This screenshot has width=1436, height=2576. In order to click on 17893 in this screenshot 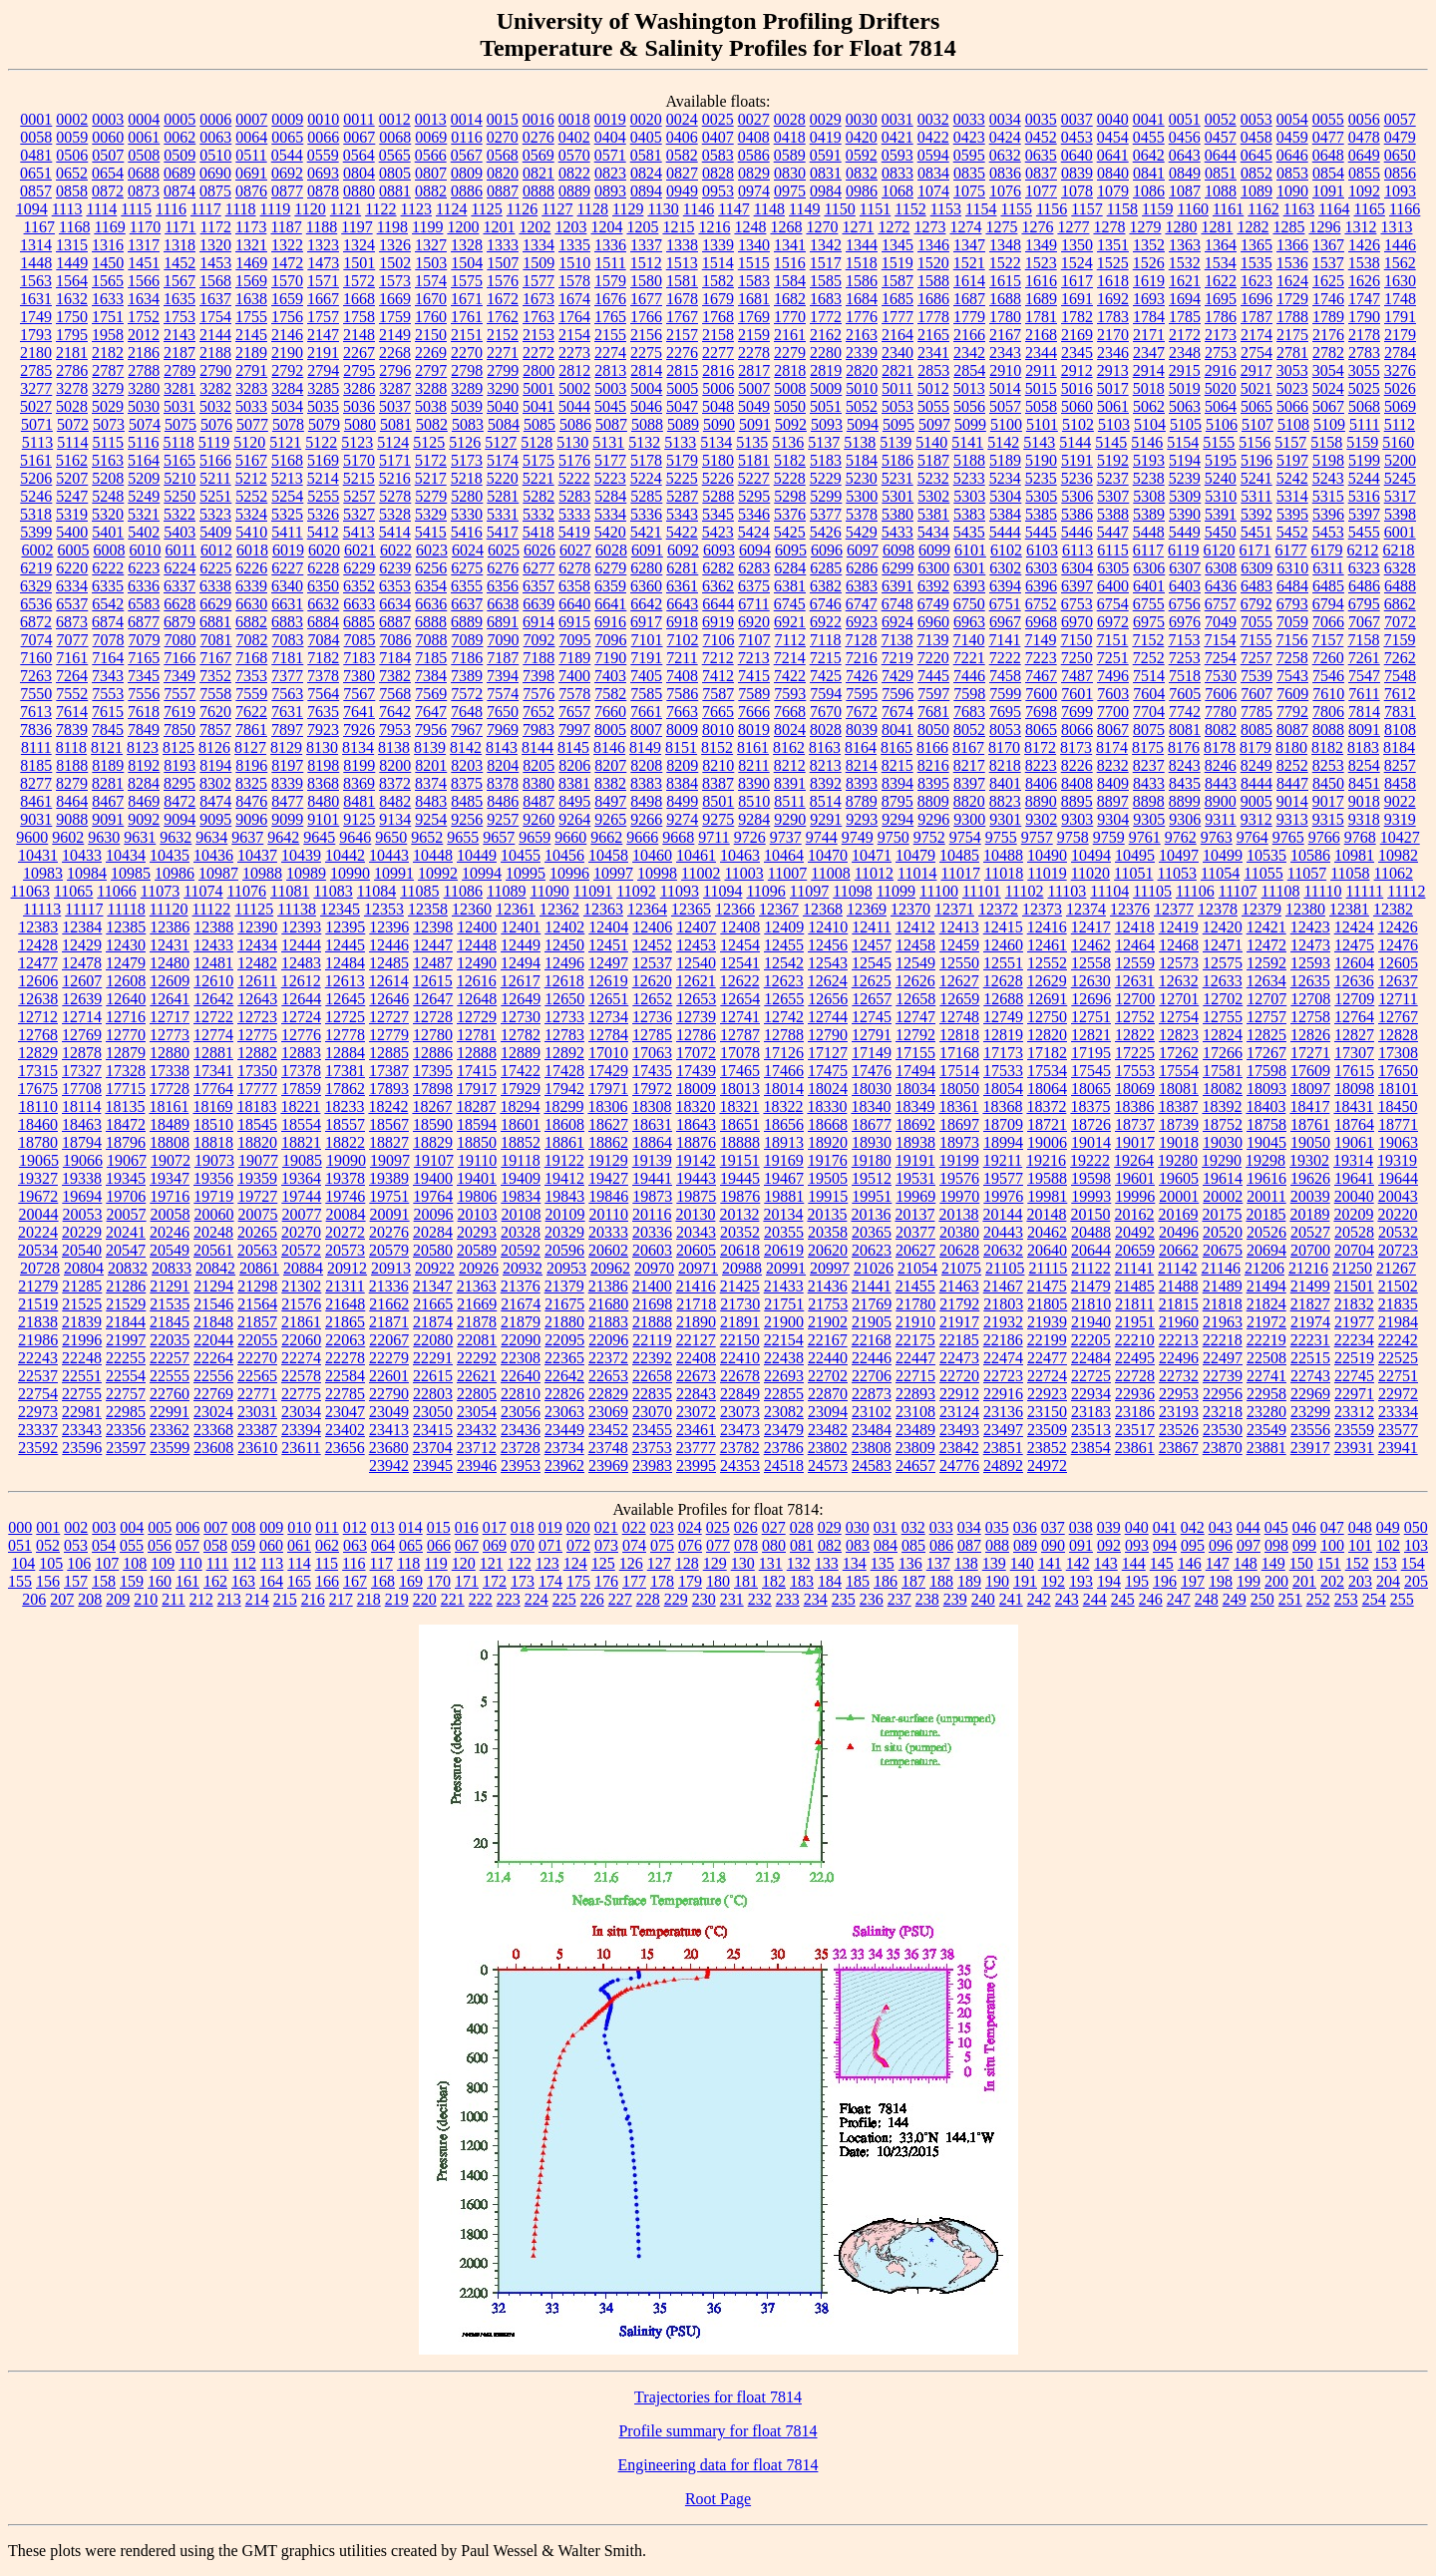, I will do `click(389, 1088)`.